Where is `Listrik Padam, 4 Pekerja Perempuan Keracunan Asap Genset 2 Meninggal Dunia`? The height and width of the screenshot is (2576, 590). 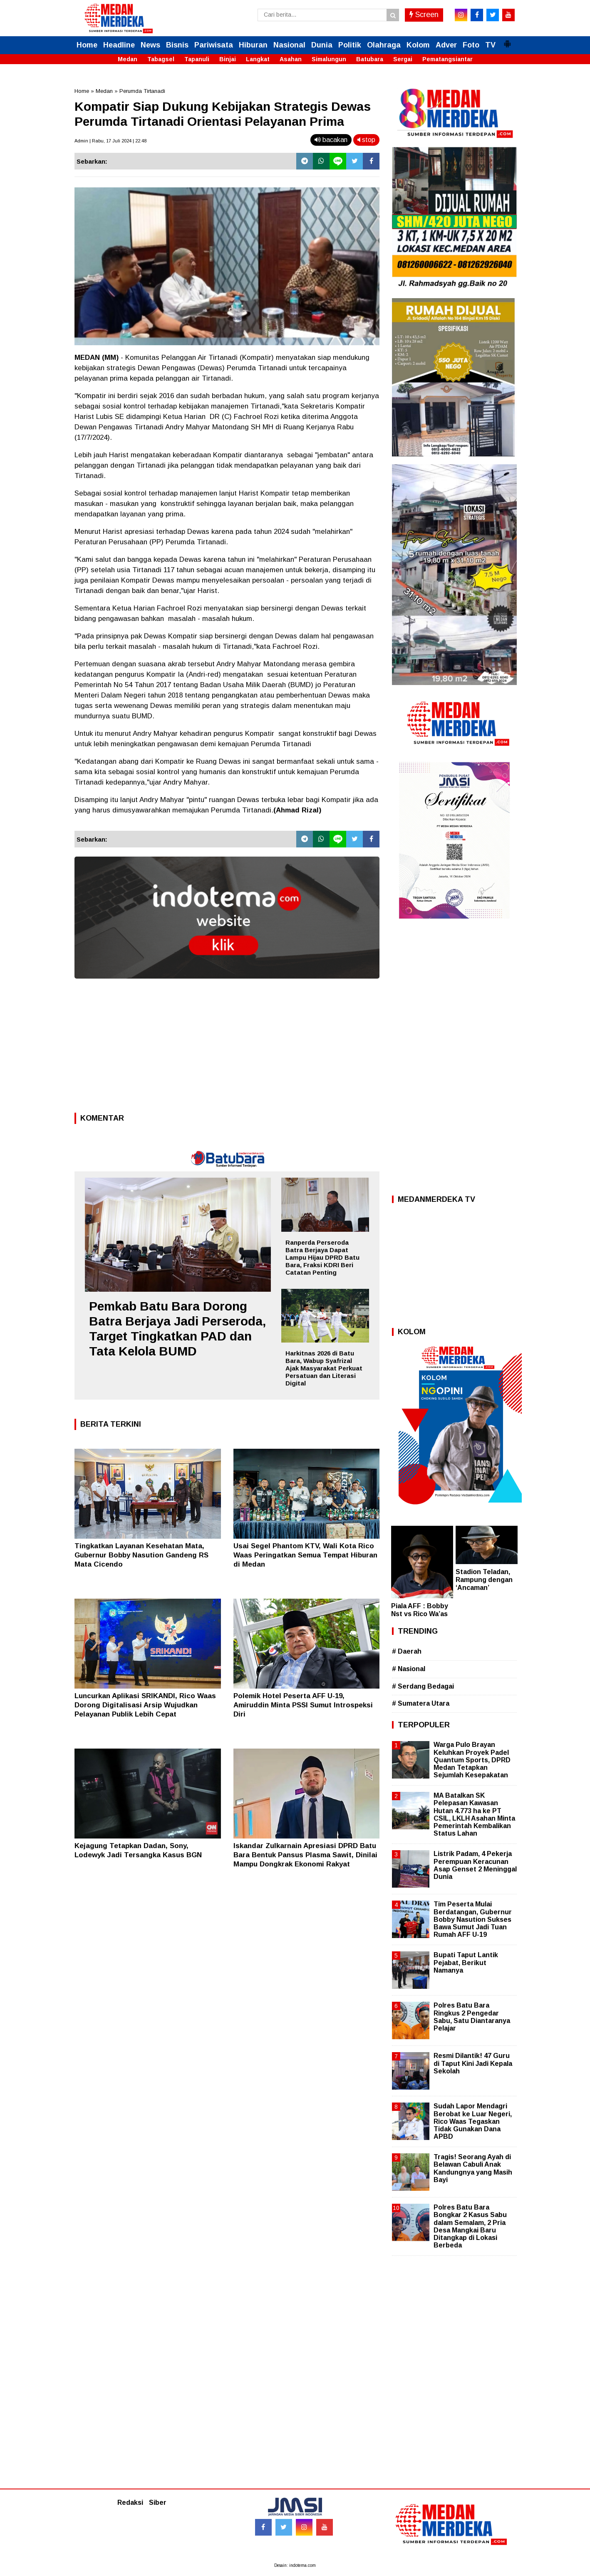 Listrik Padam, 4 Pekerja Perempuan Keracunan Asap Genset 2 Meninggal Dunia is located at coordinates (475, 1865).